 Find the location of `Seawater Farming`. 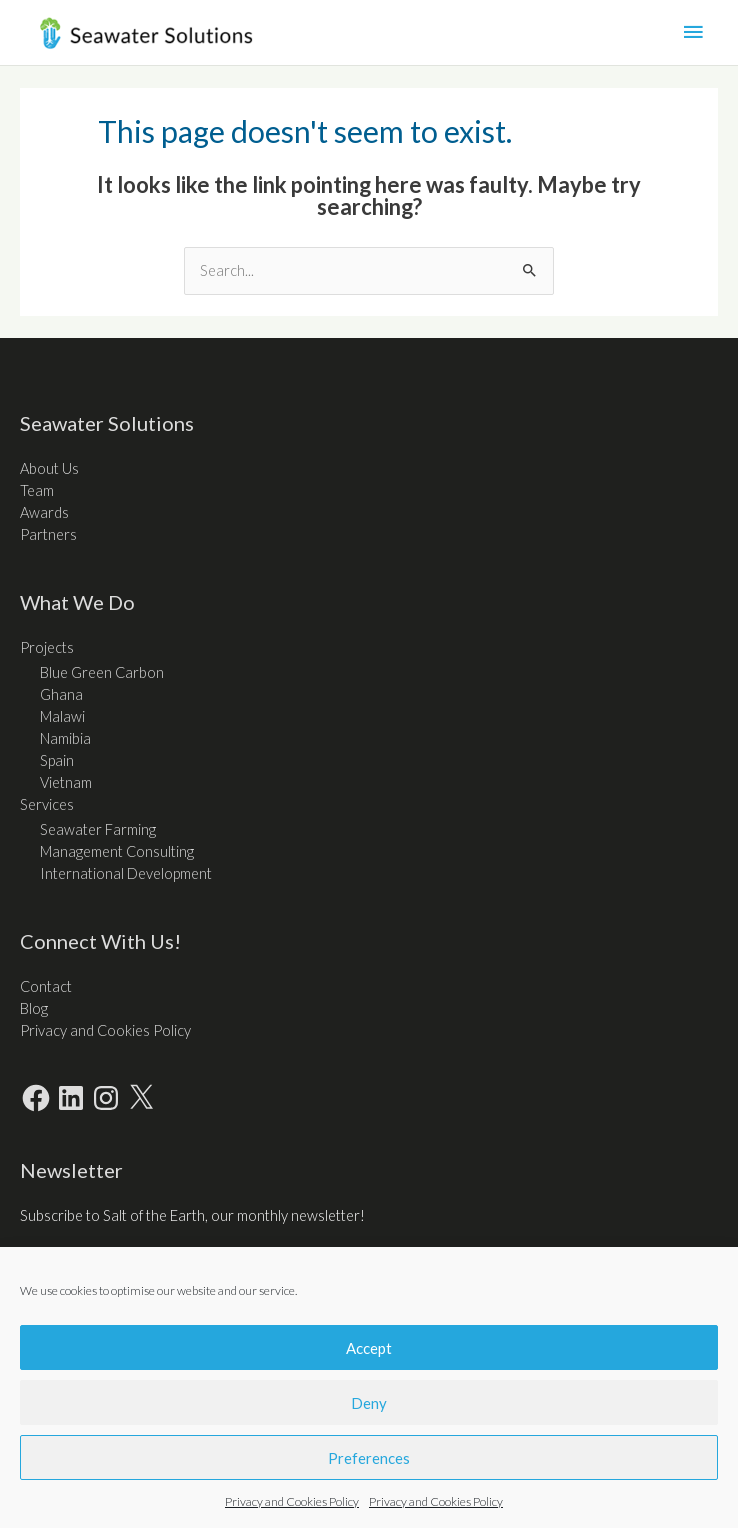

Seawater Farming is located at coordinates (98, 829).